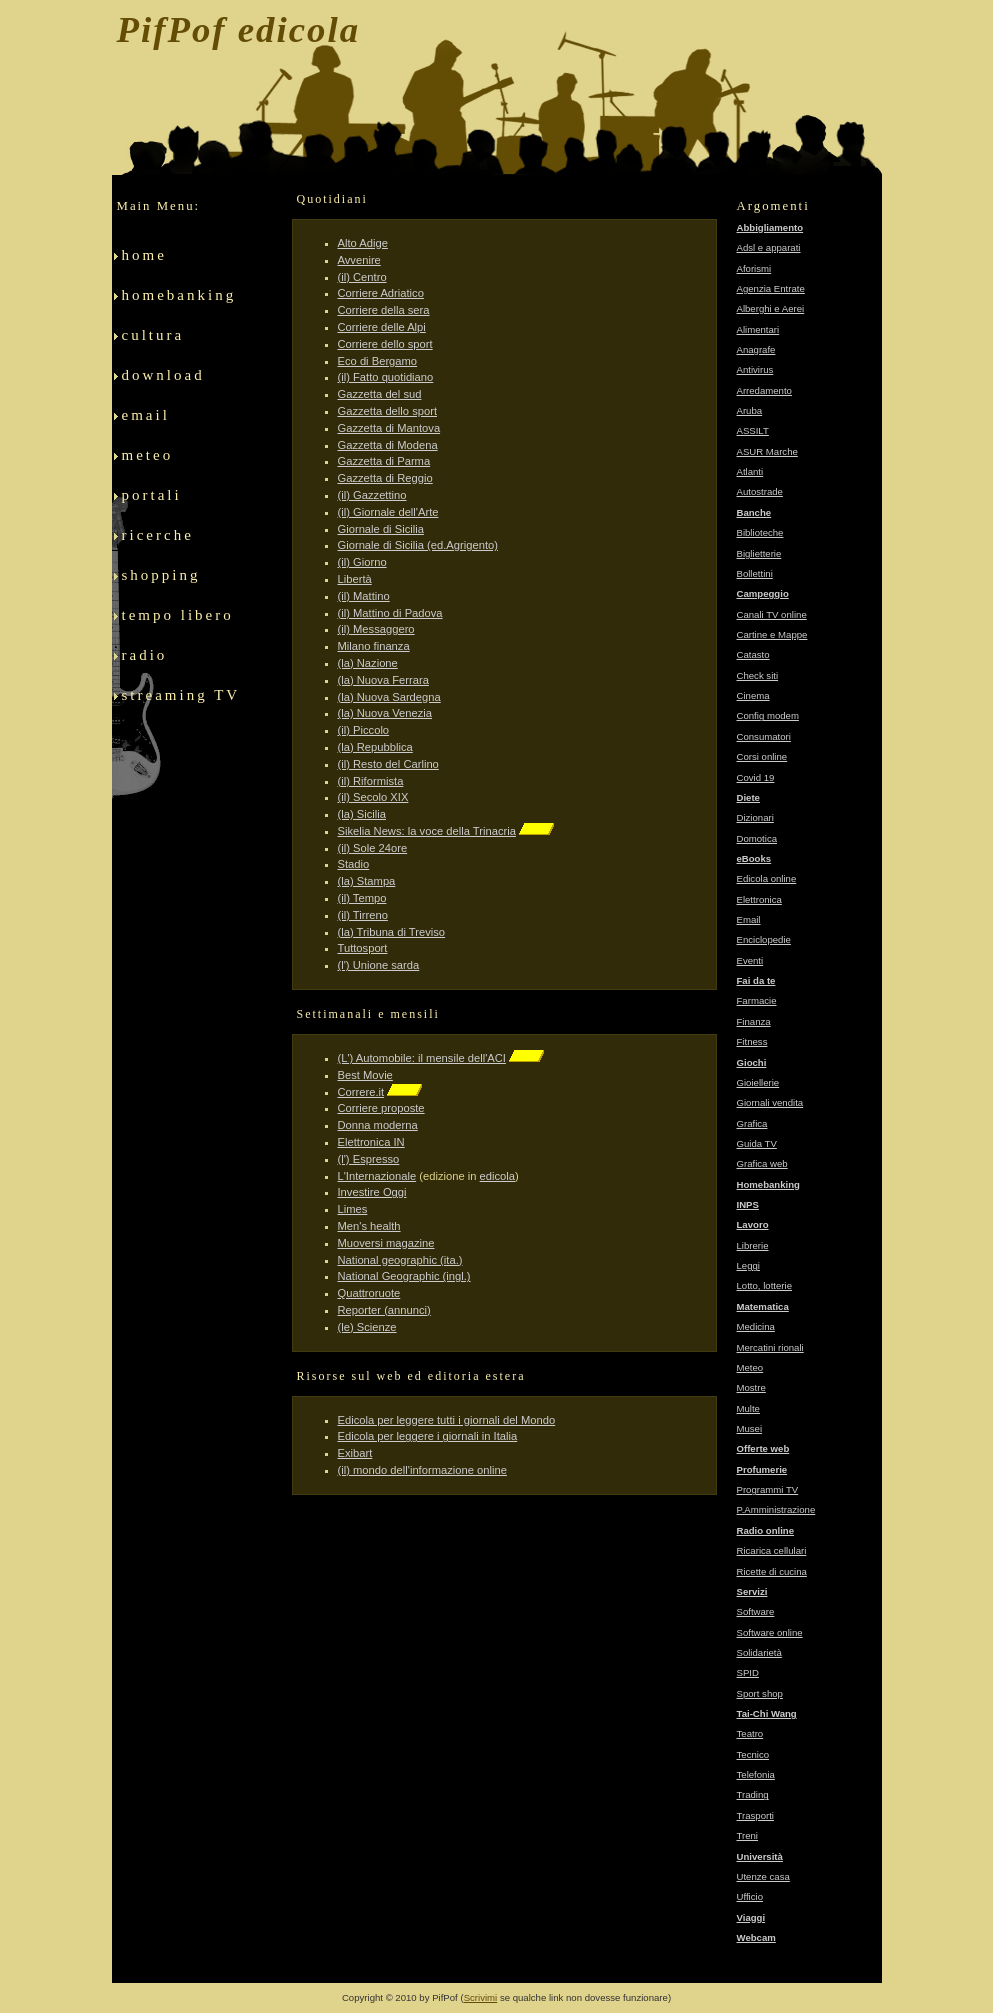  What do you see at coordinates (757, 1000) in the screenshot?
I see `Farmacie` at bounding box center [757, 1000].